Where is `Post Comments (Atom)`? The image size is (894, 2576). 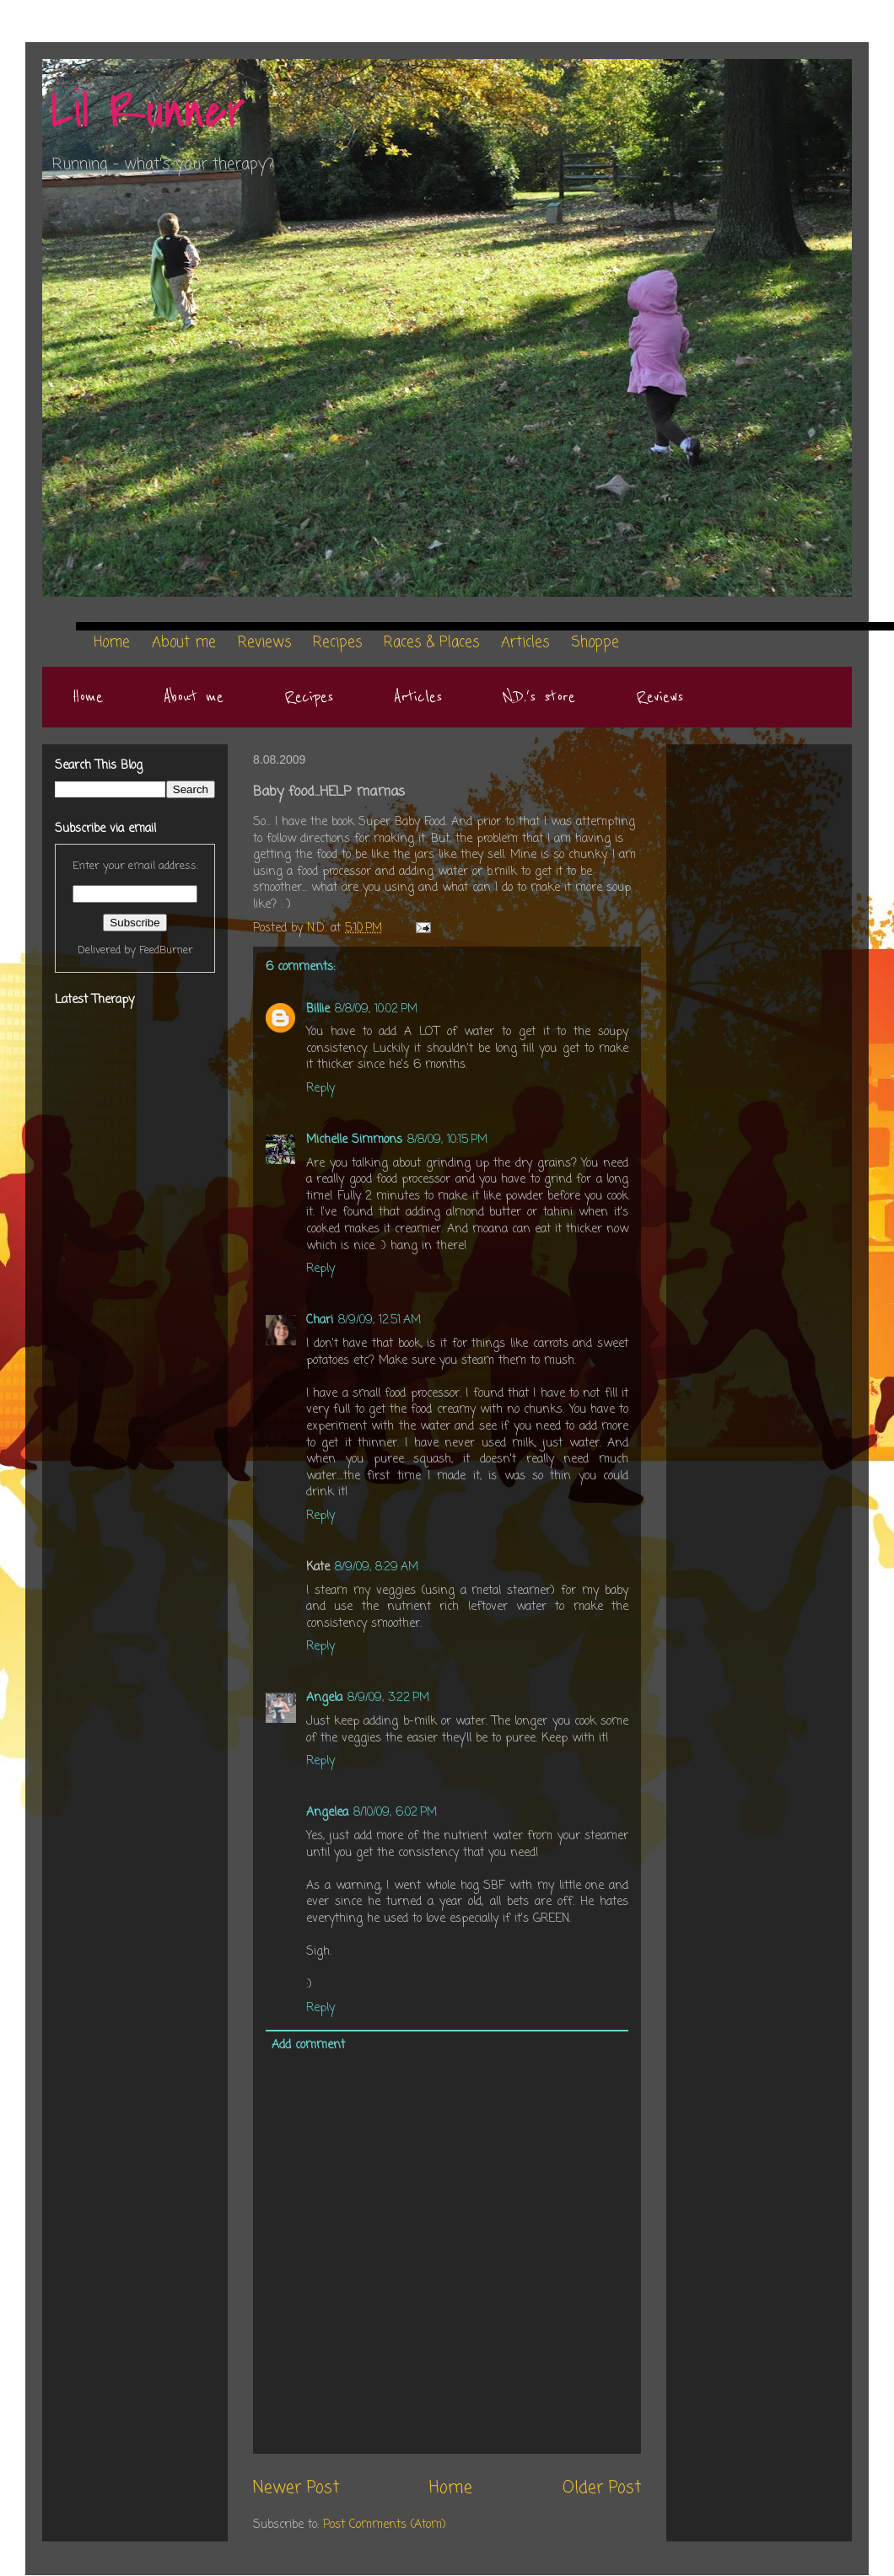
Post Comments (Atom) is located at coordinates (384, 2525).